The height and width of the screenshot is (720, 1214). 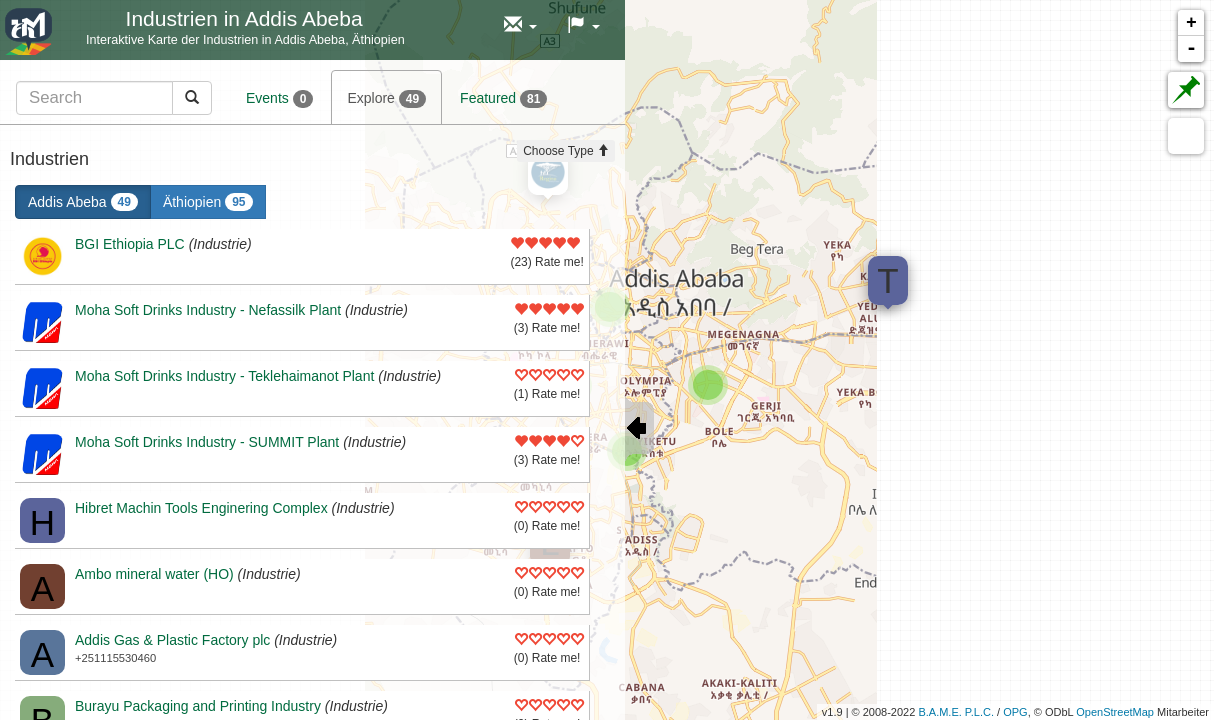 What do you see at coordinates (566, 151) in the screenshot?
I see `Choose Type` at bounding box center [566, 151].